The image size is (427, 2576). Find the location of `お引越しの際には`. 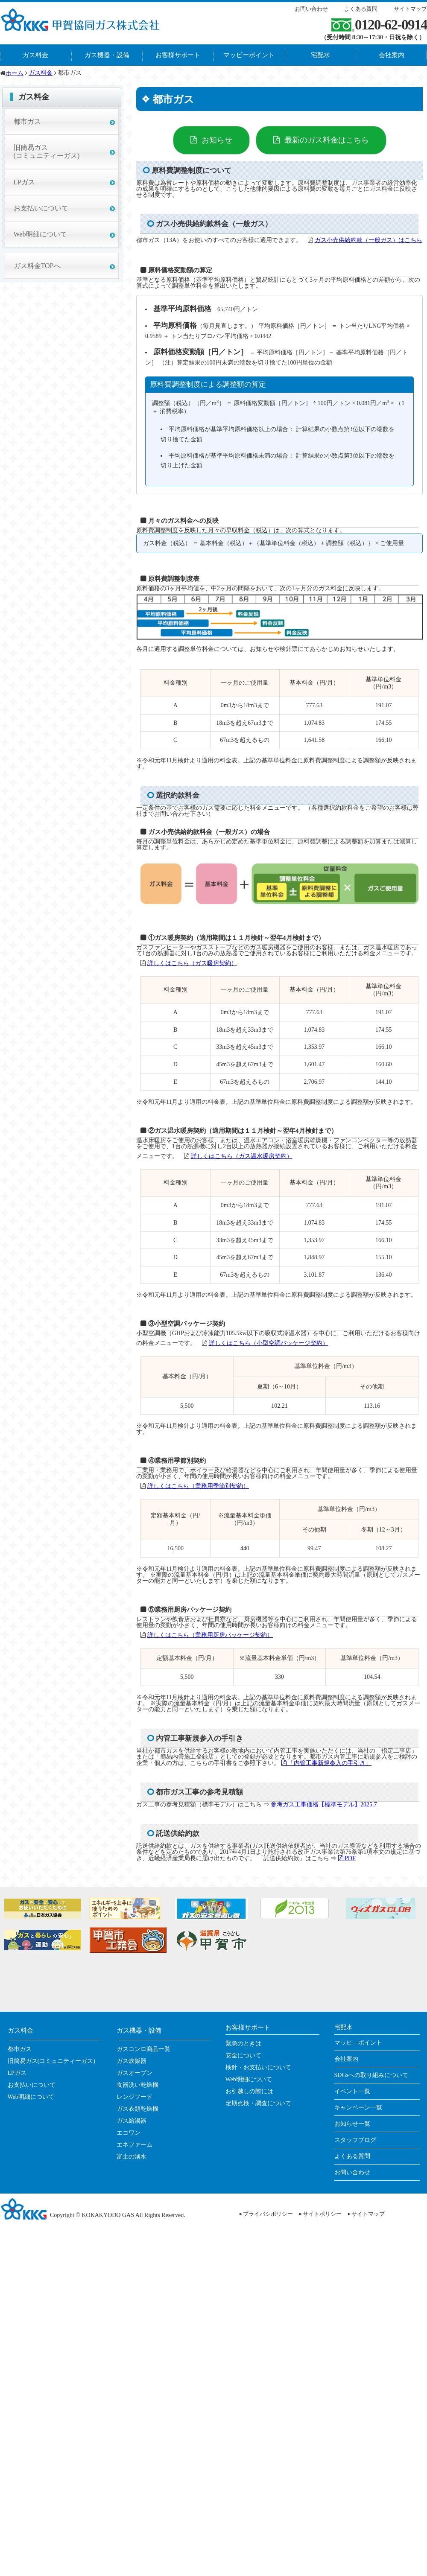

お引越しの際には is located at coordinates (249, 2091).